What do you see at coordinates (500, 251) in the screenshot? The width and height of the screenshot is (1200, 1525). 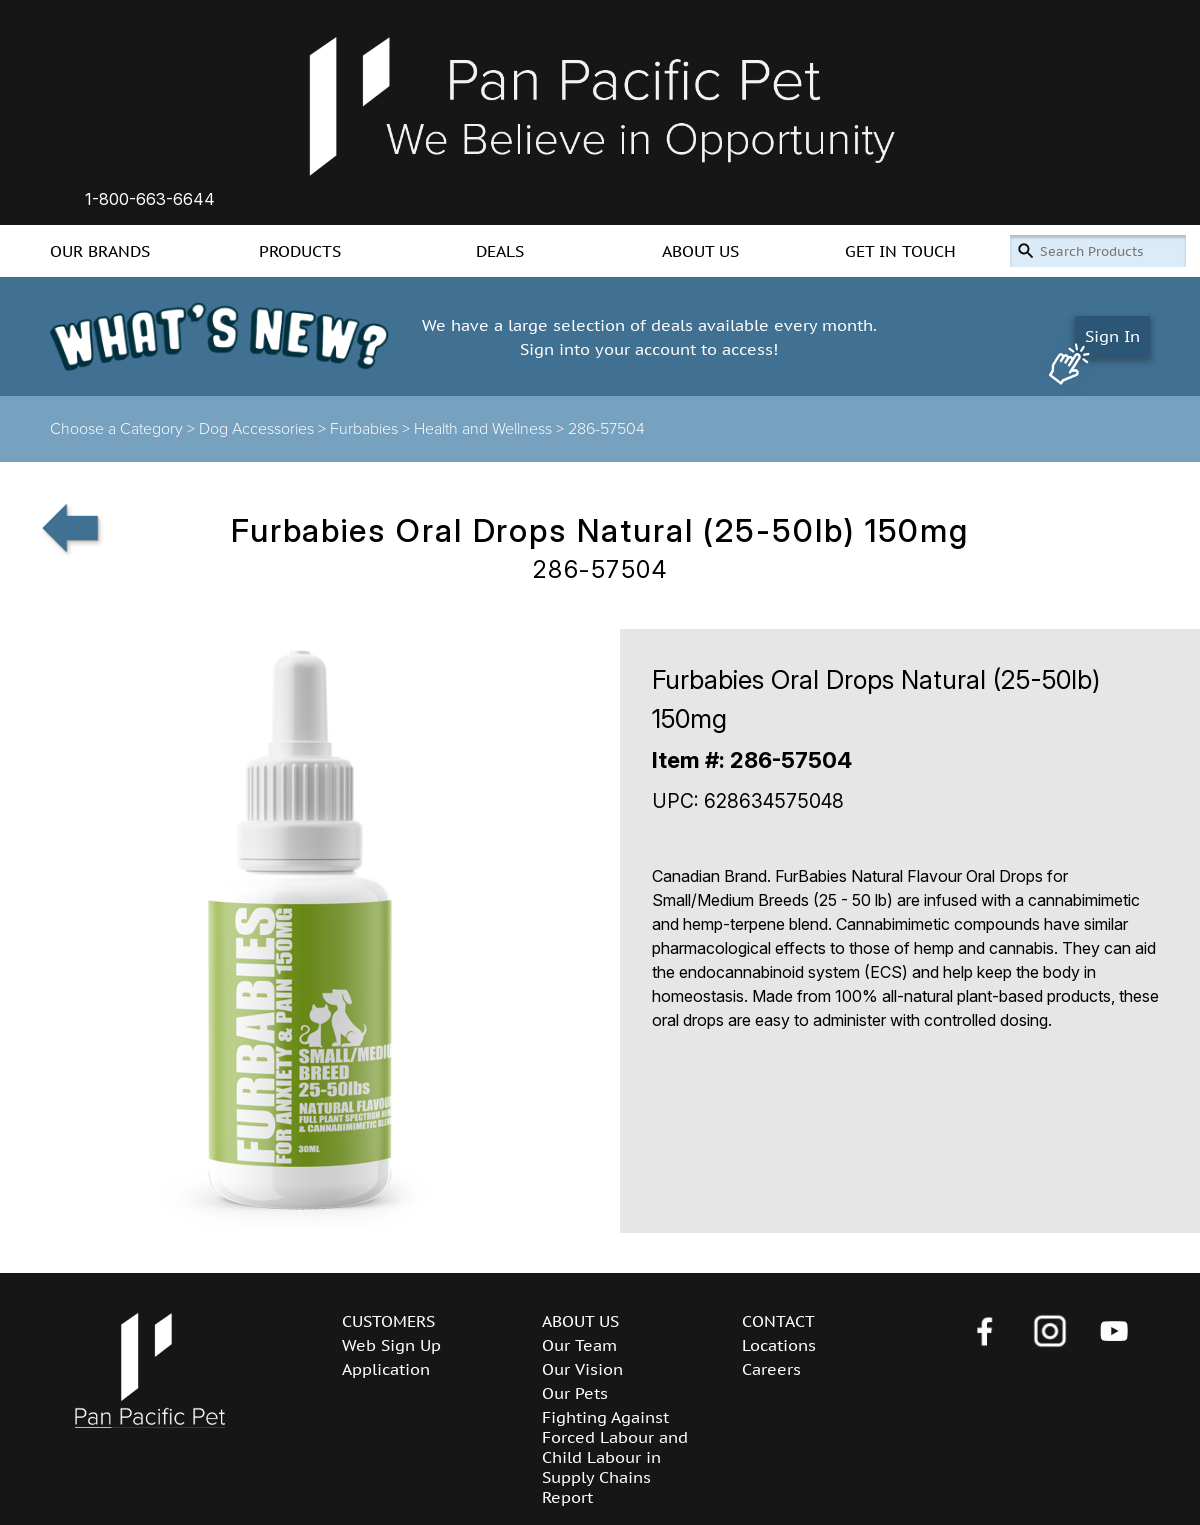 I see `DEALS` at bounding box center [500, 251].